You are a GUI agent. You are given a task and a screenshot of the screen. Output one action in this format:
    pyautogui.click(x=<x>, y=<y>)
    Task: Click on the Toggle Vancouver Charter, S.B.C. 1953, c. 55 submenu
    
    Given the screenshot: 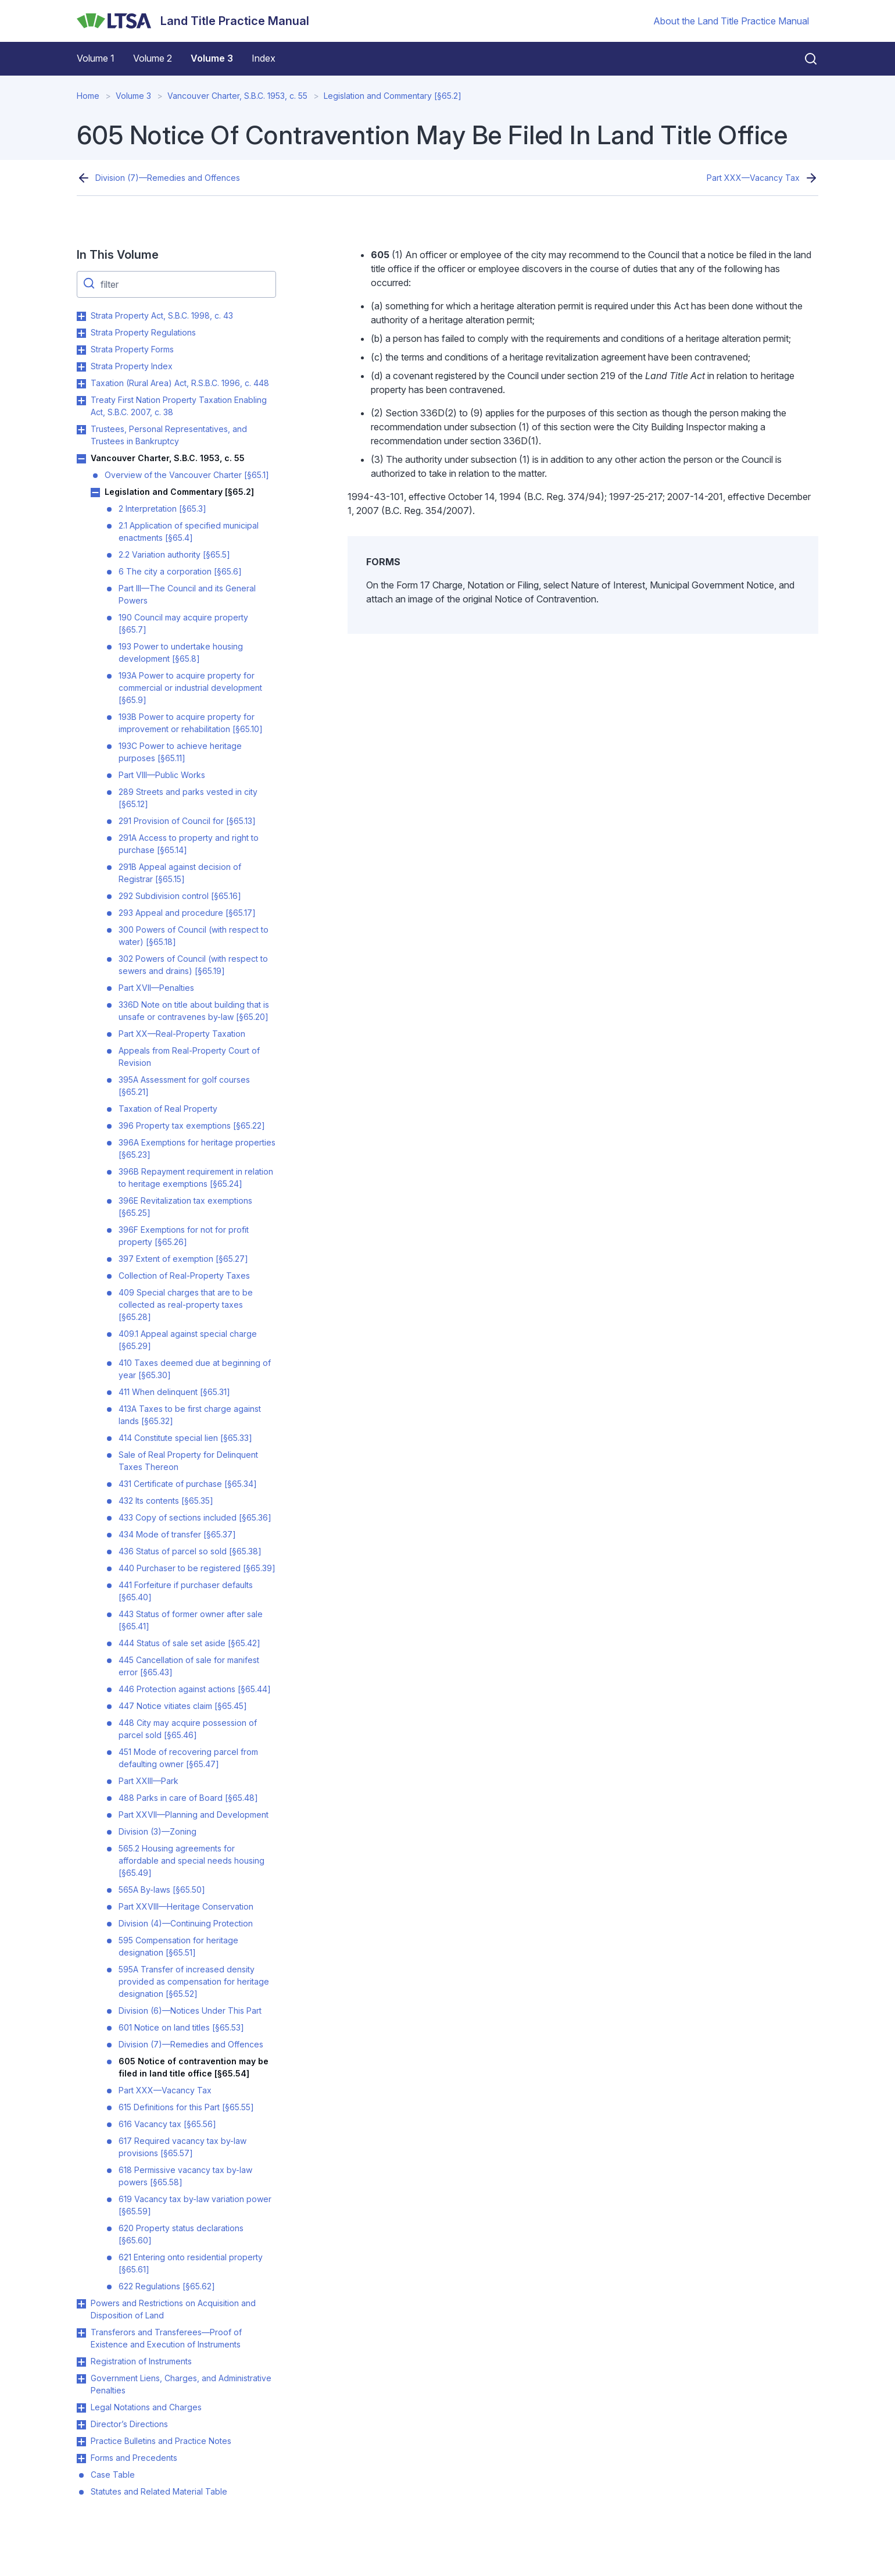 What is the action you would take?
    pyautogui.click(x=81, y=458)
    